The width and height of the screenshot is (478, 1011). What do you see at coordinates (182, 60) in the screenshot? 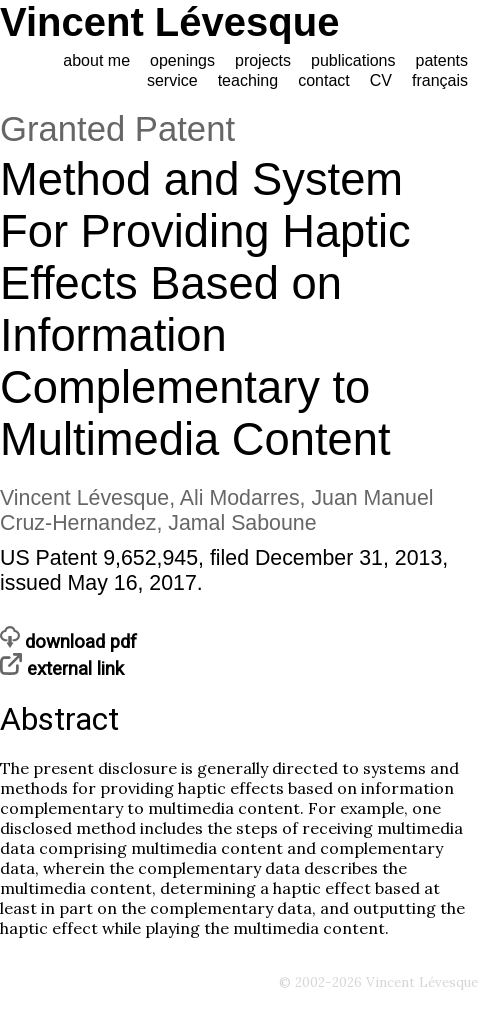
I see `openings` at bounding box center [182, 60].